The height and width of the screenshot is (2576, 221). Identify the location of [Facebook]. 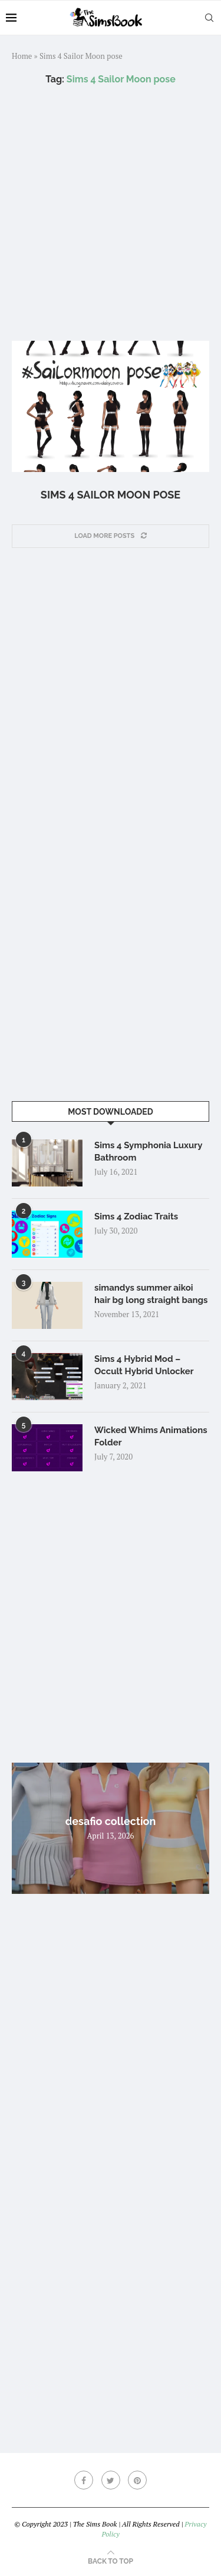
(83, 2480).